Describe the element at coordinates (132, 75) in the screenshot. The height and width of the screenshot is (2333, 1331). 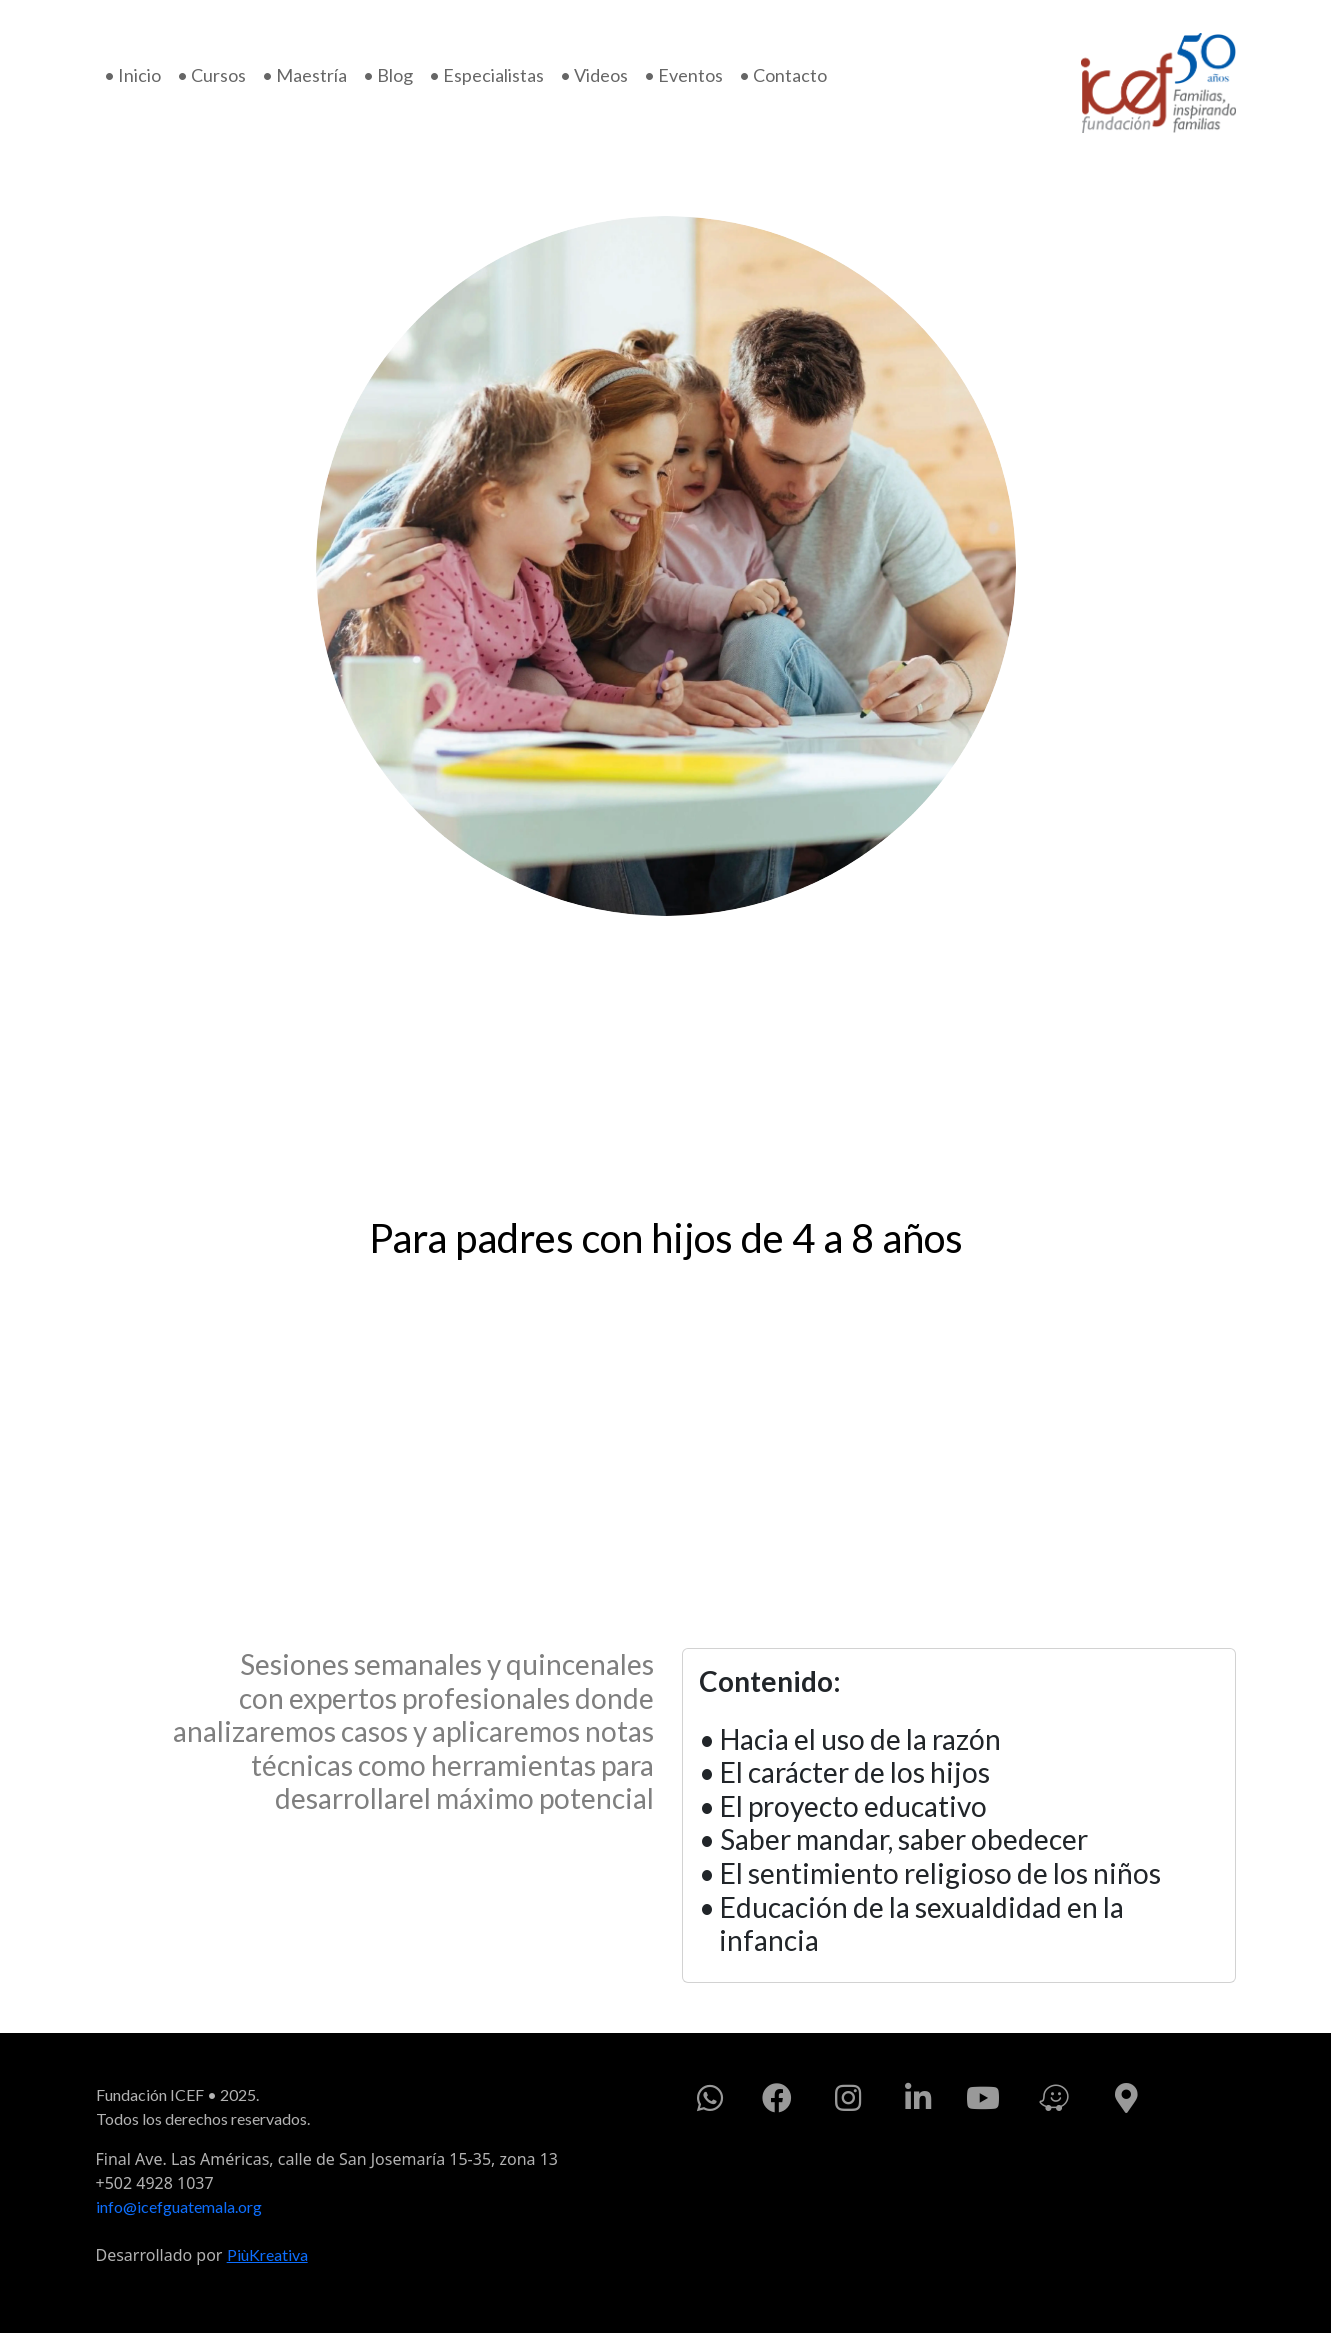
I see `• Inicio` at that location.